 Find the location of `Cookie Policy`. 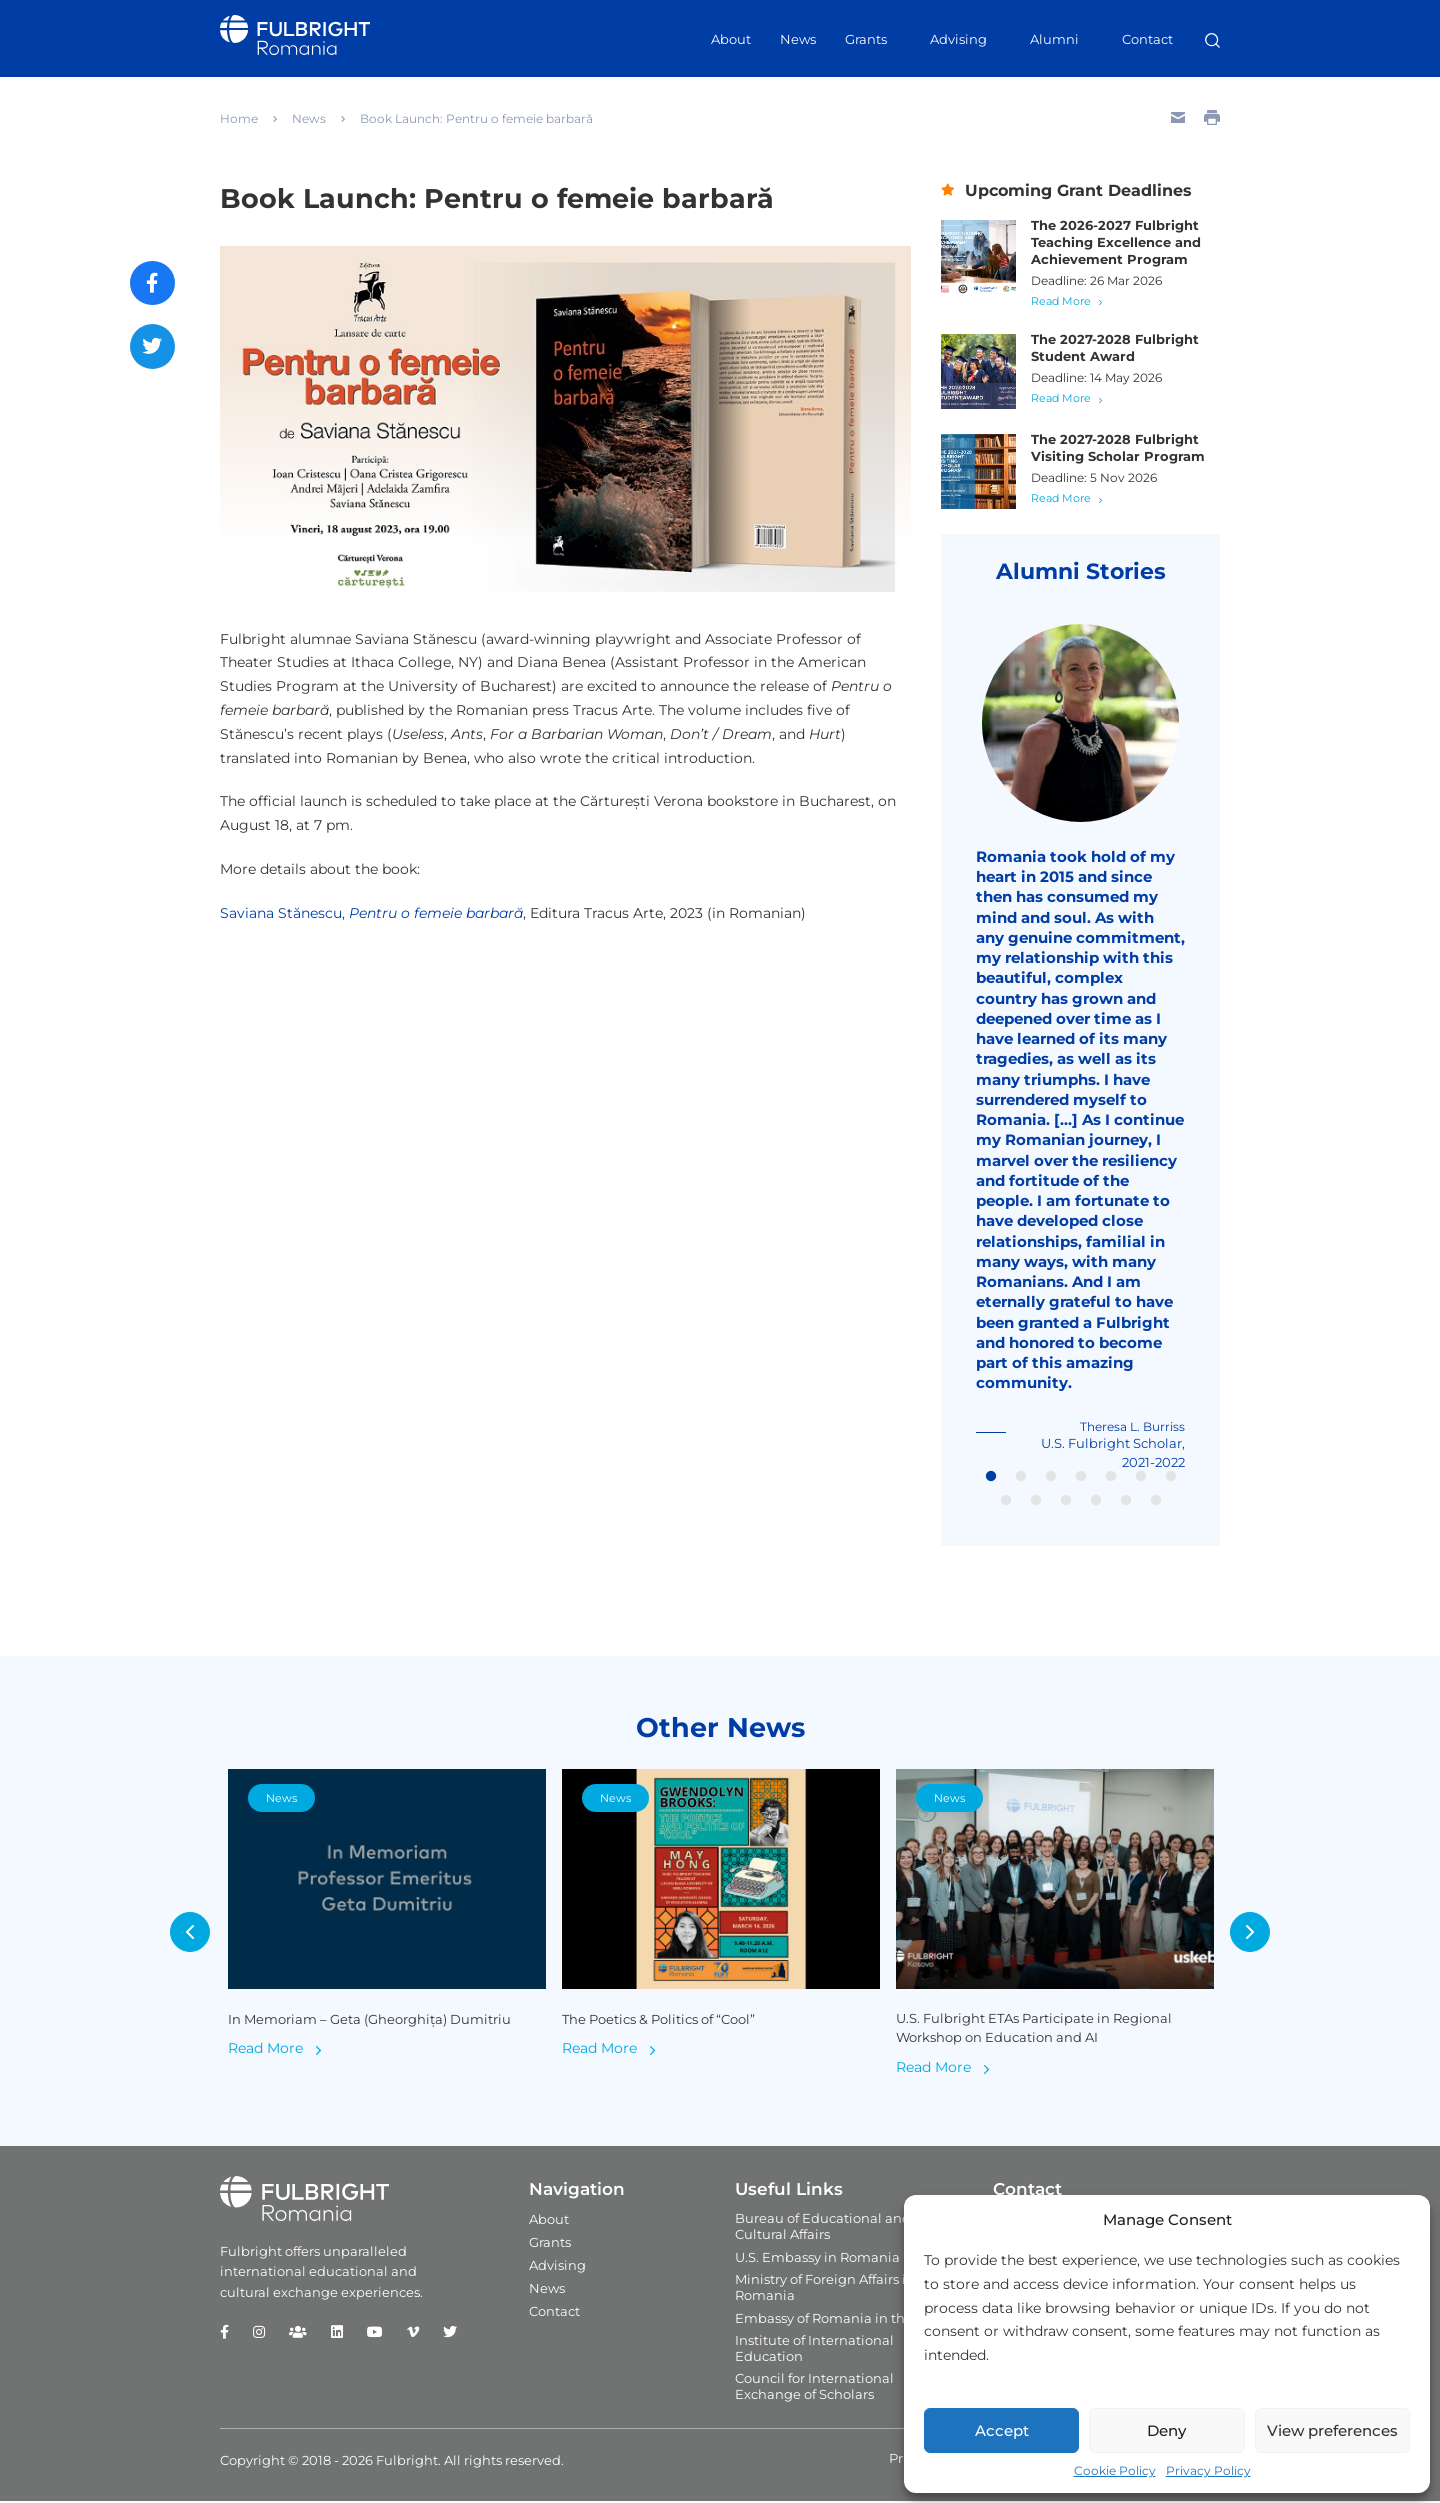

Cookie Policy is located at coordinates (1115, 2470).